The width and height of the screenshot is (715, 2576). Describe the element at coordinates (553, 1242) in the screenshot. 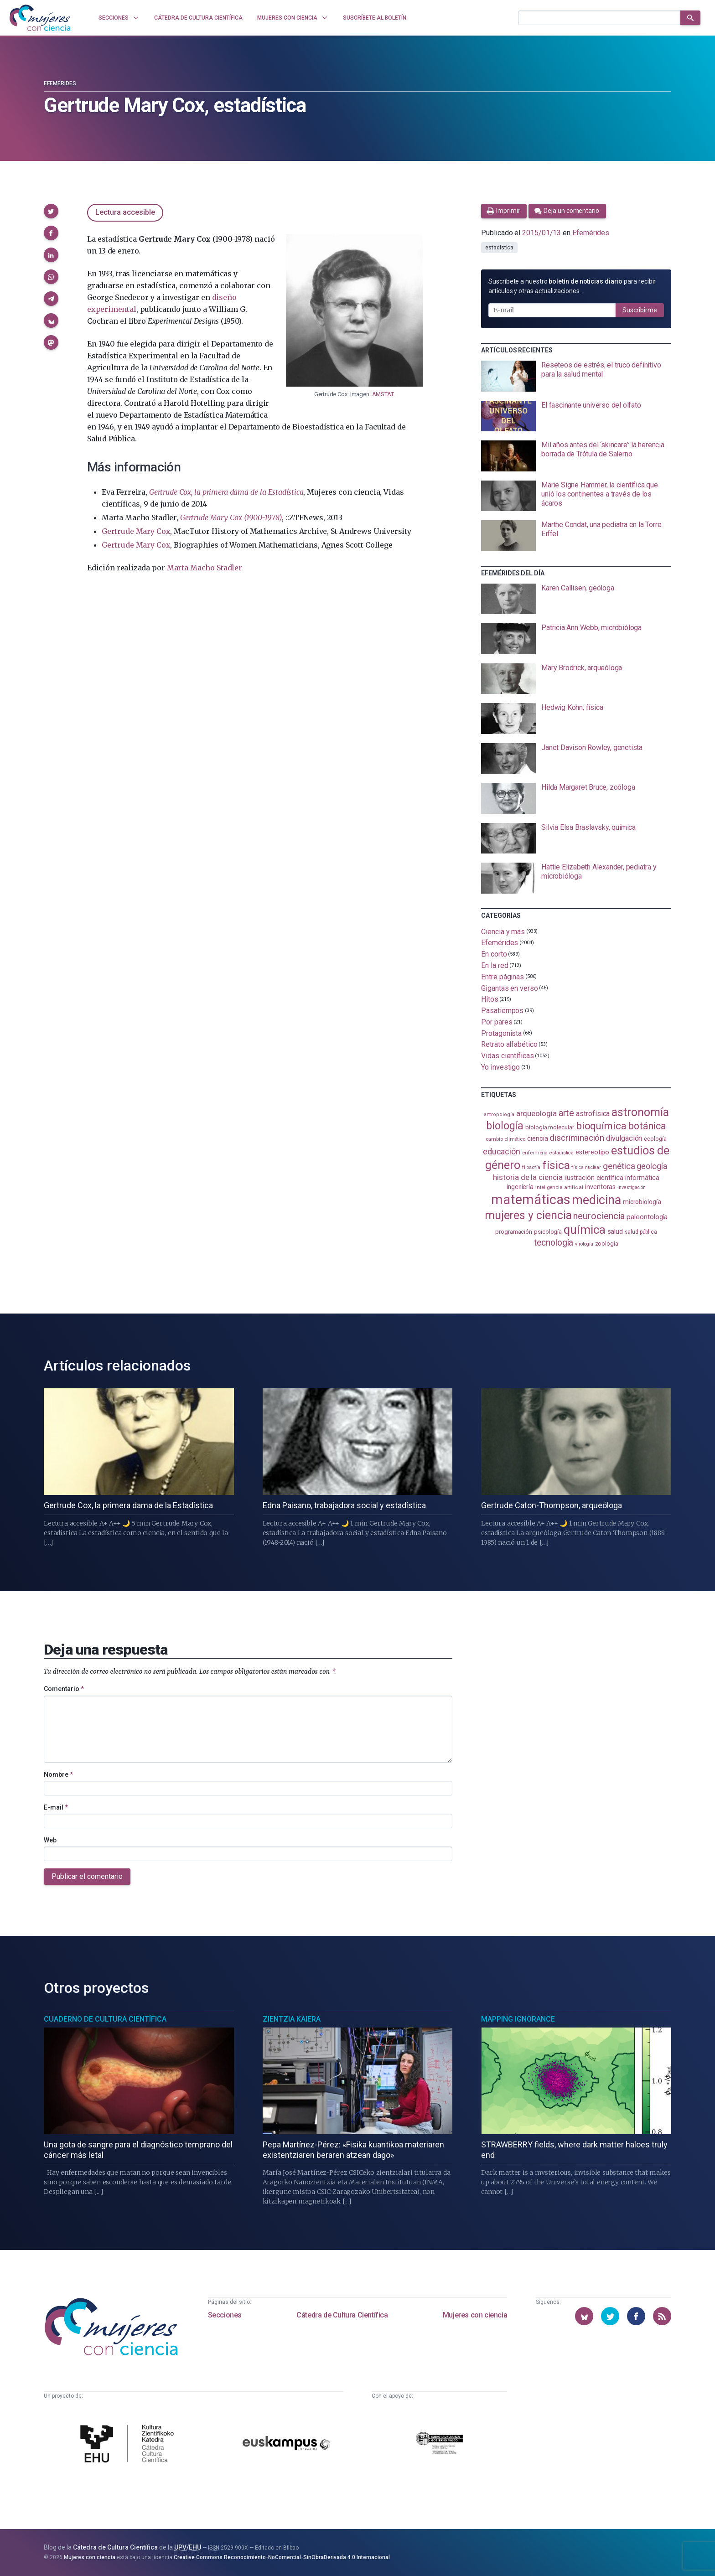

I see `tecnología [tecnología (212 elementos)]` at that location.